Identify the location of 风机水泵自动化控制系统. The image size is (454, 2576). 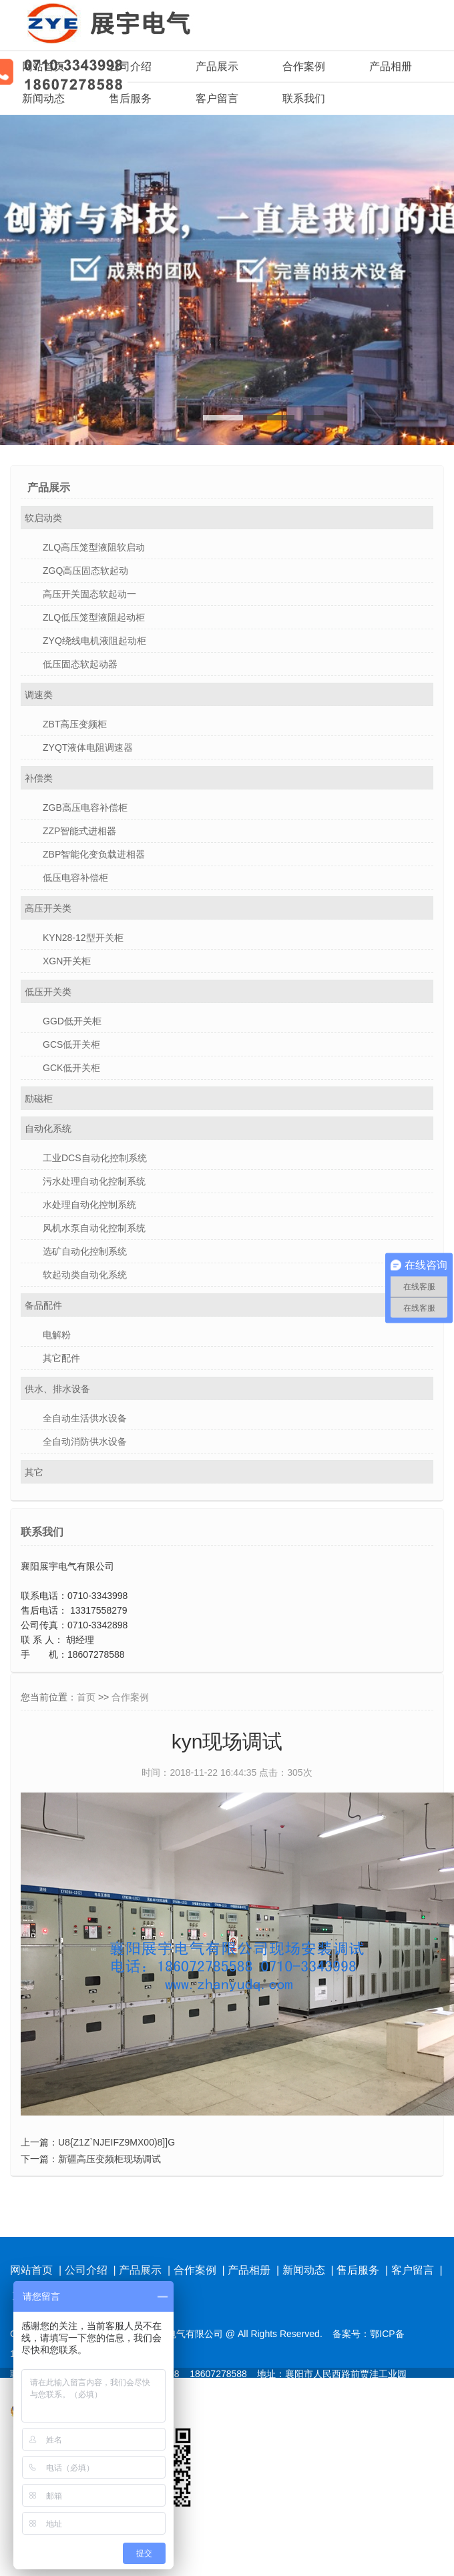
(94, 1228).